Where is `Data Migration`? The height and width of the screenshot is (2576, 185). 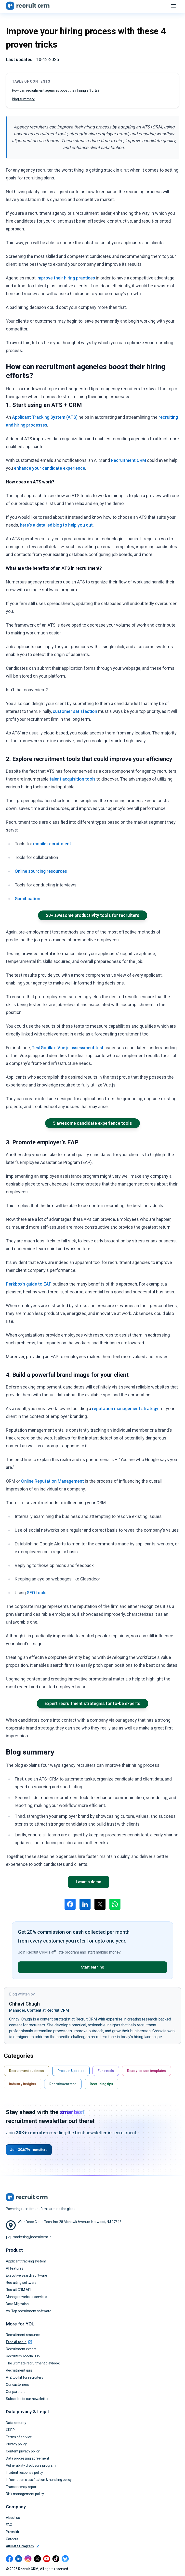
Data Migration is located at coordinates (17, 2304).